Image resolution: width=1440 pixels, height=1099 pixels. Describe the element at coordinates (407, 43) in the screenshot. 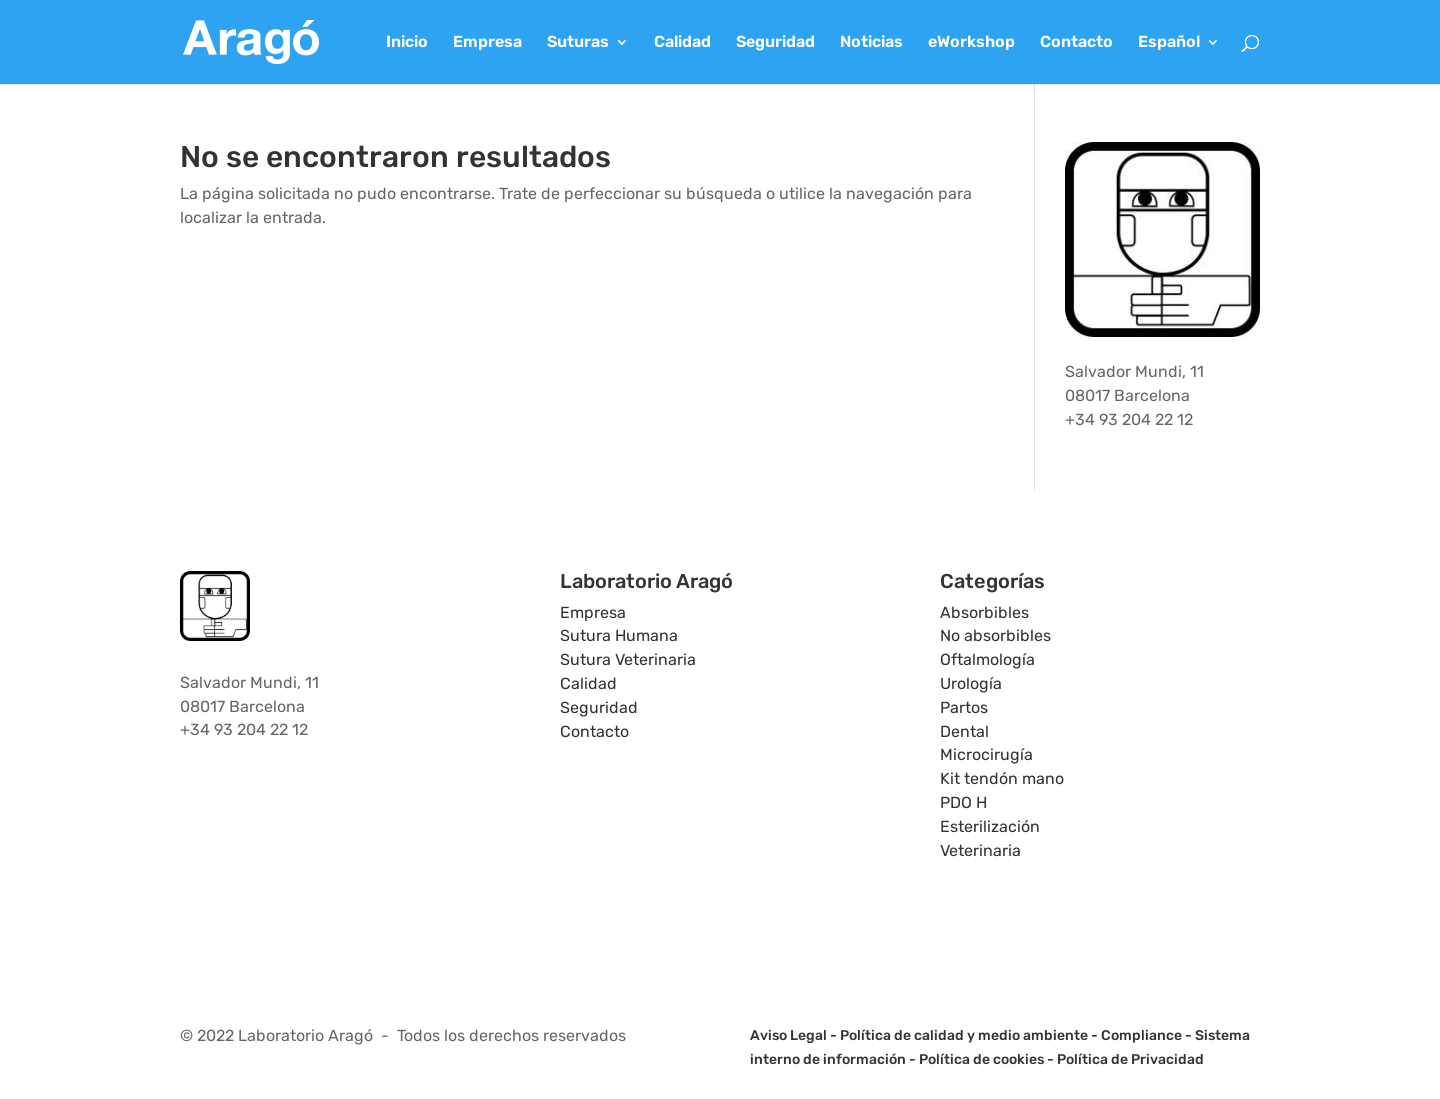

I see `Inicio` at that location.